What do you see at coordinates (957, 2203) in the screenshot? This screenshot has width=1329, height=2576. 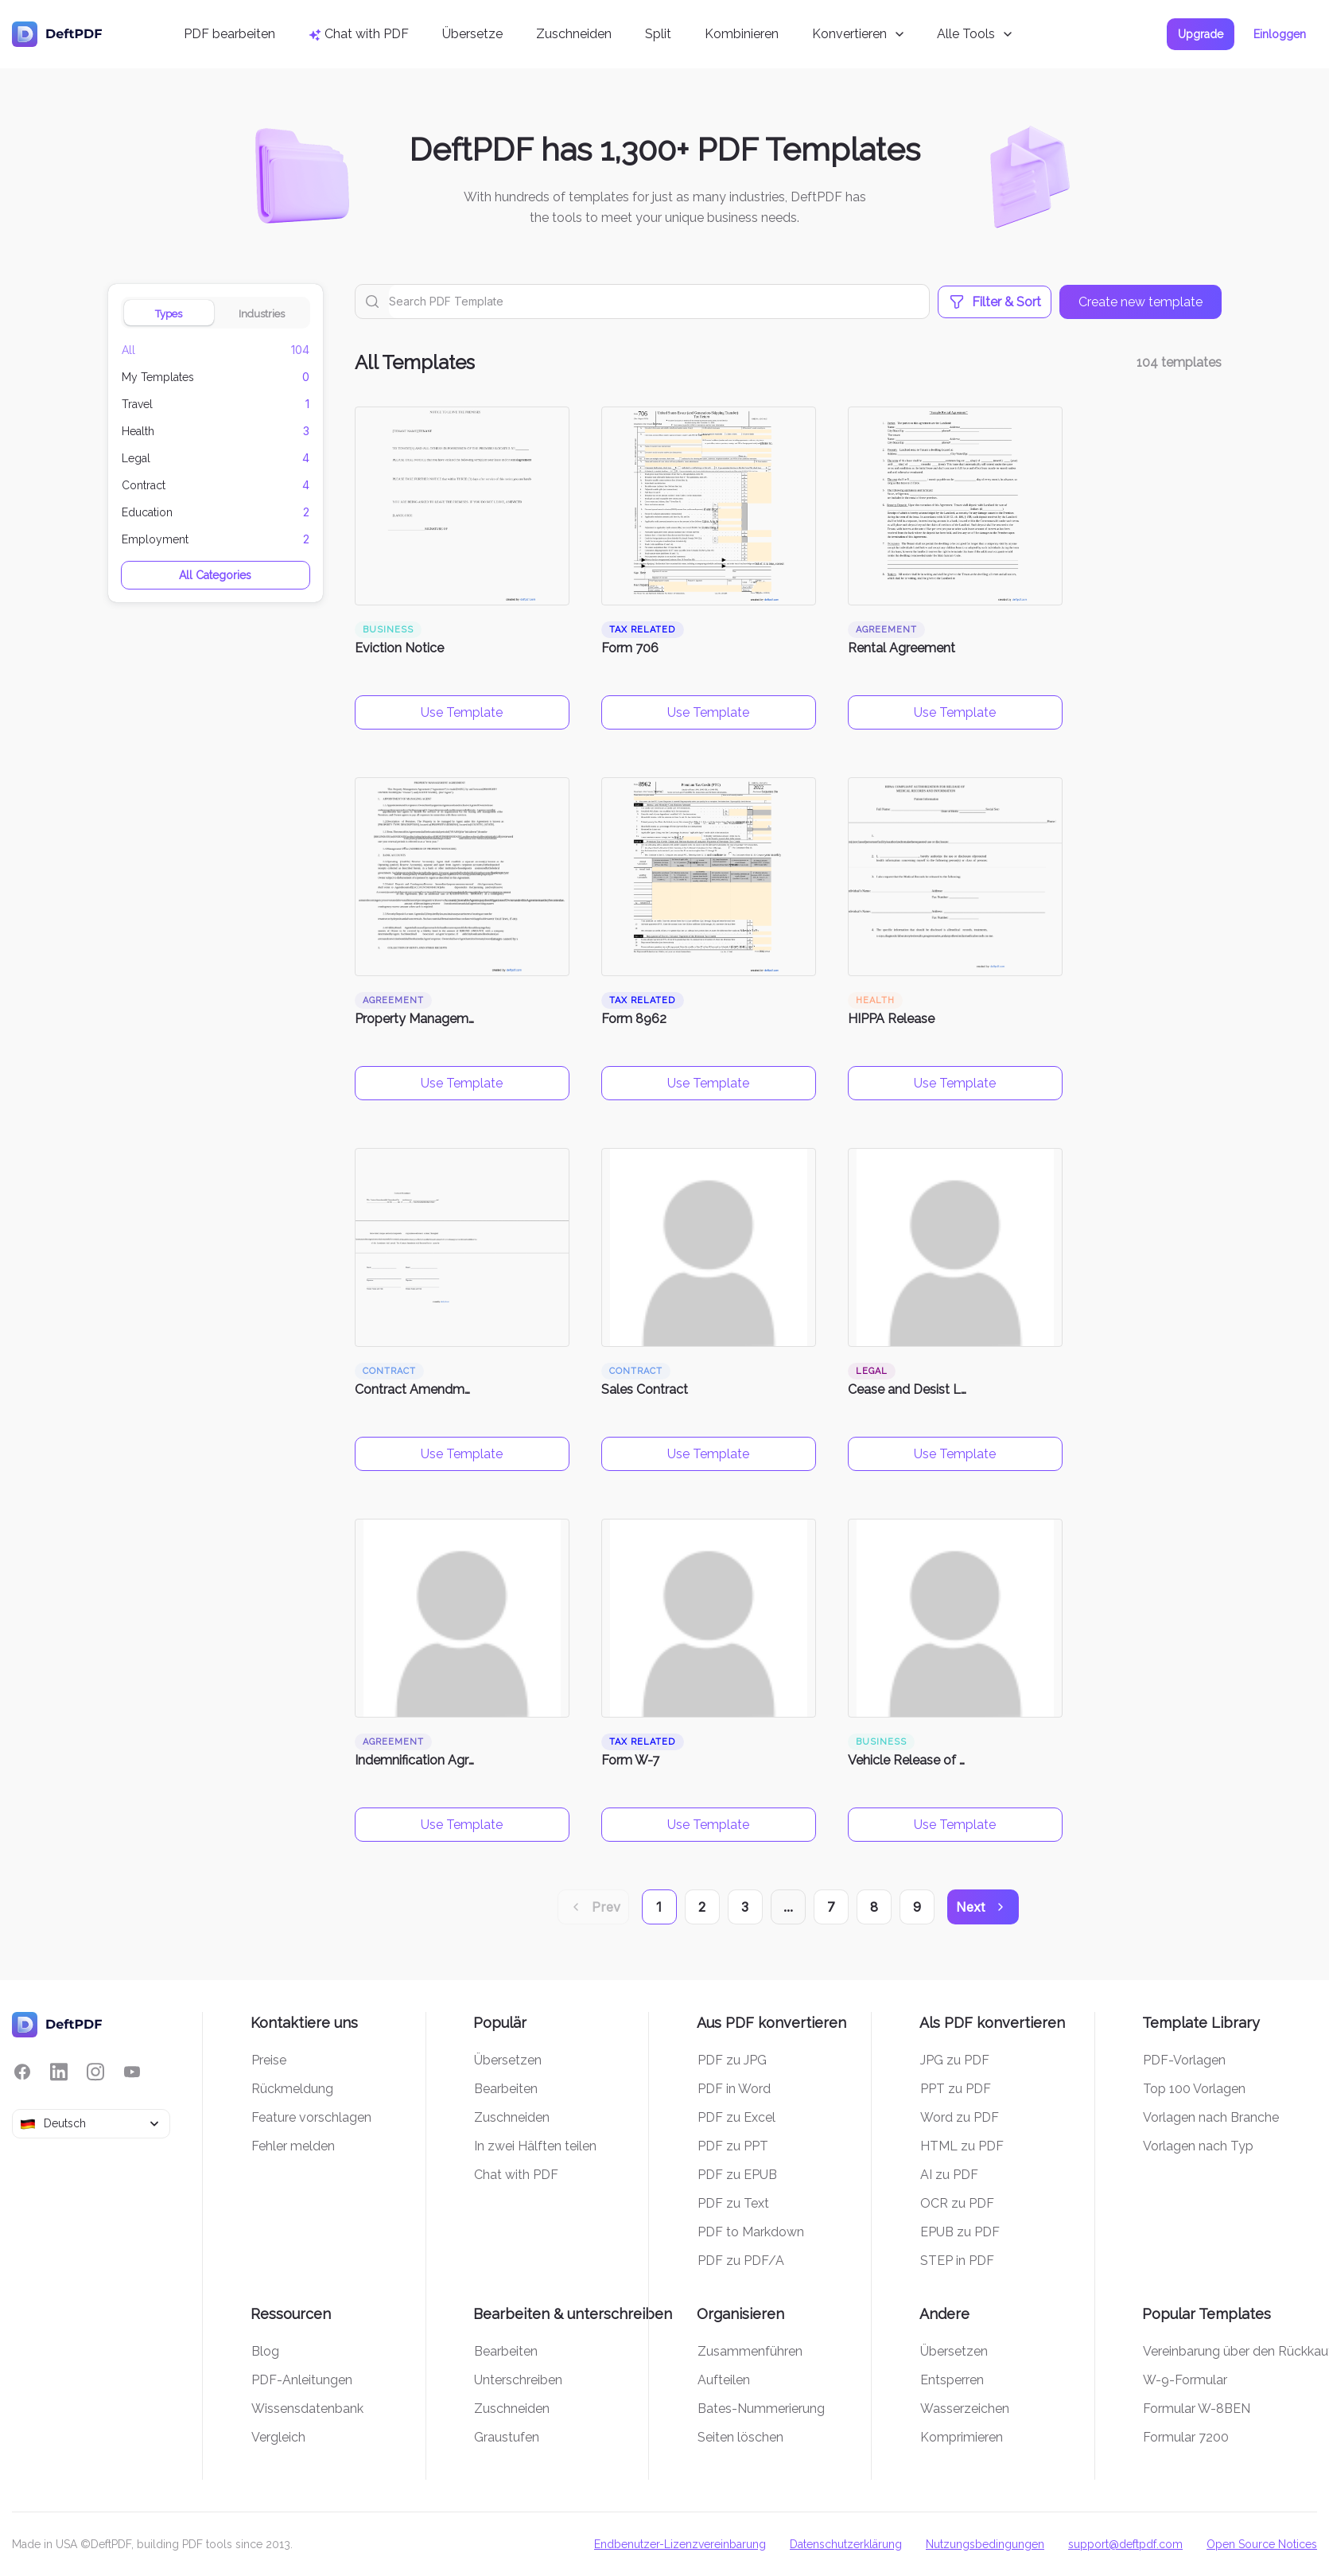 I see `OCR zu PDF` at bounding box center [957, 2203].